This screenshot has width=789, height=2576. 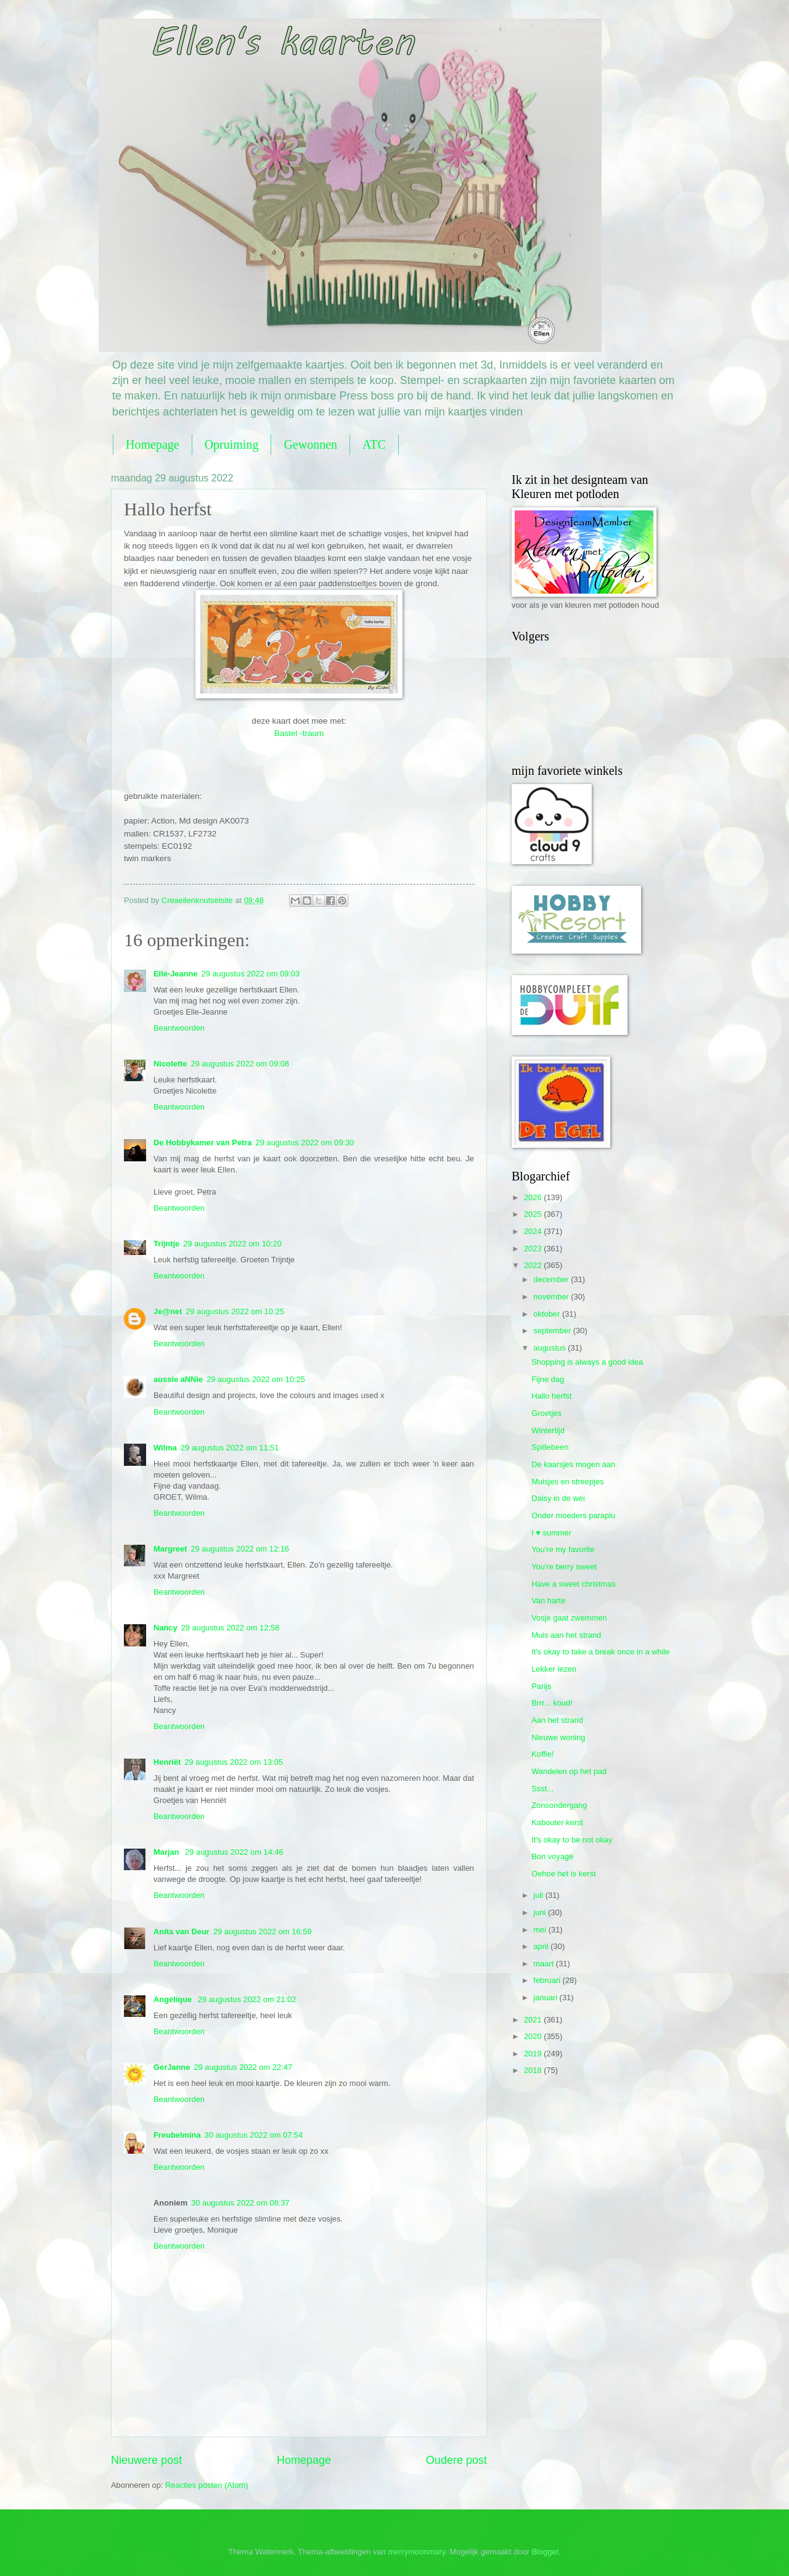 I want to click on 2022, so click(x=534, y=1265).